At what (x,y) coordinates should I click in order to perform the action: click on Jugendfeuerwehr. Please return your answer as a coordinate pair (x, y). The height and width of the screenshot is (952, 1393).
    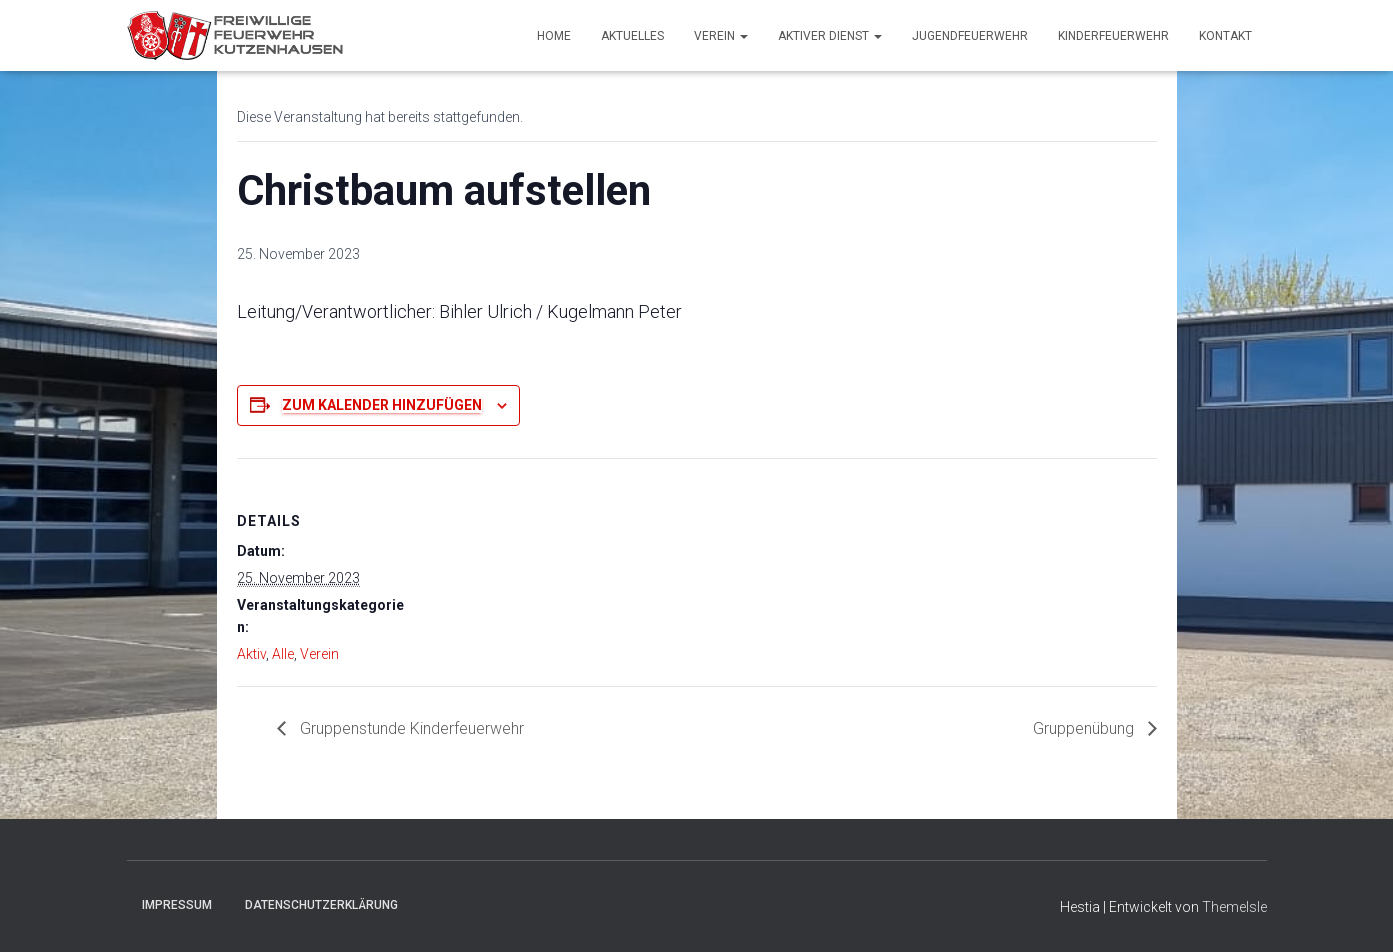
    Looking at the image, I should click on (970, 36).